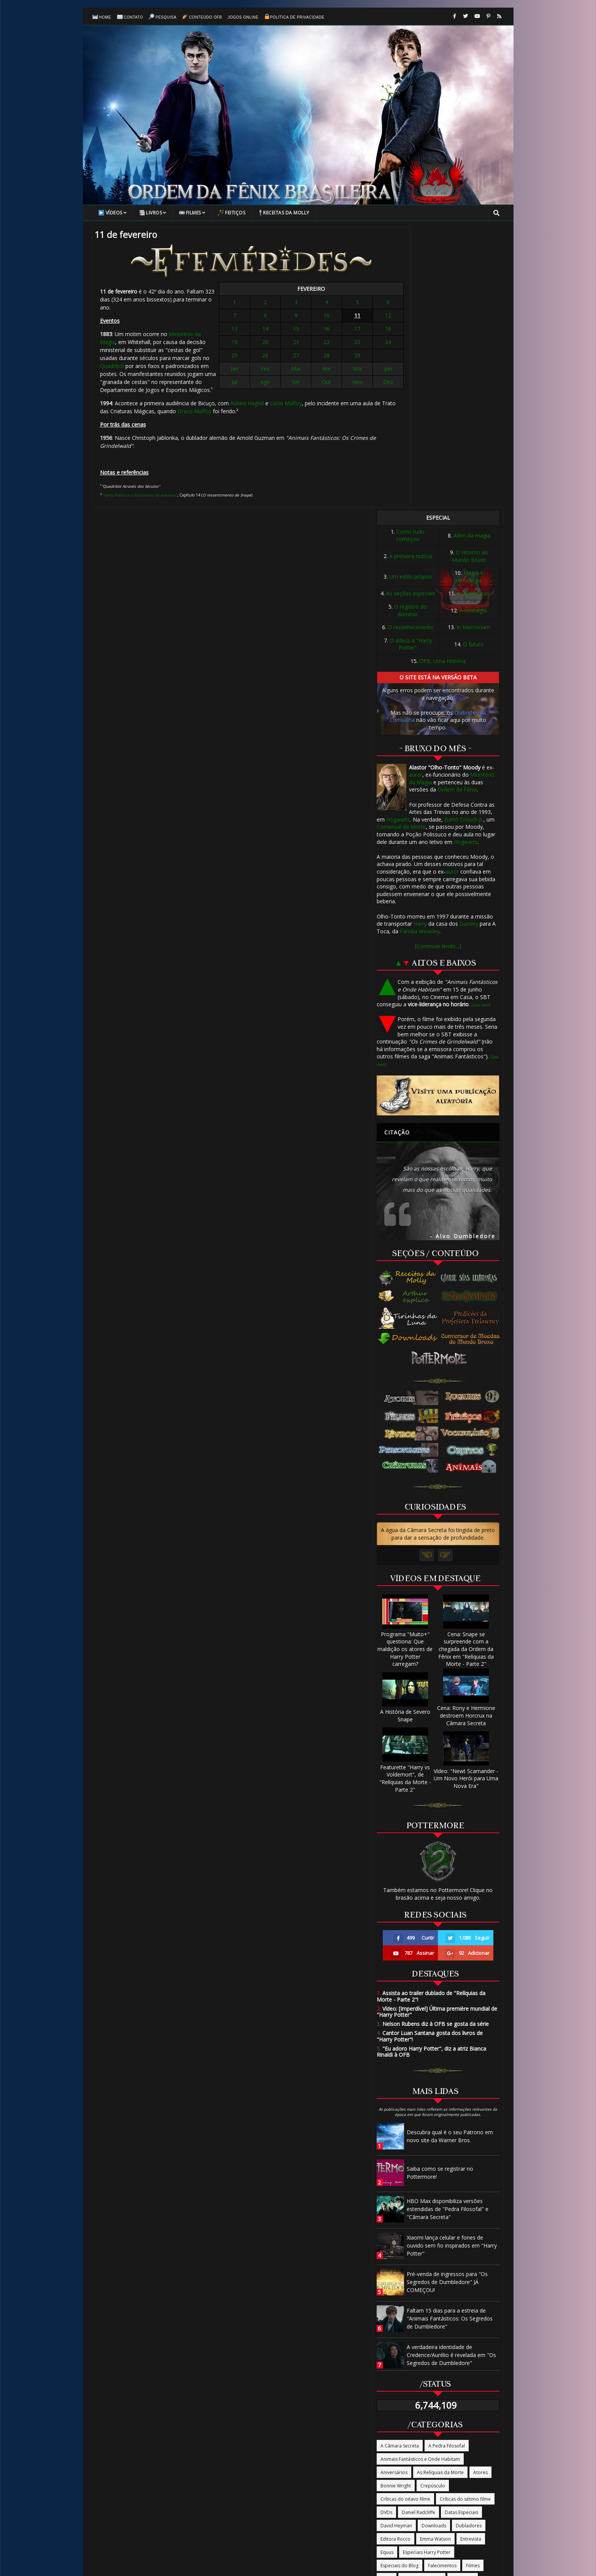 The width and height of the screenshot is (596, 2576). I want to click on 28, so click(316, 361).